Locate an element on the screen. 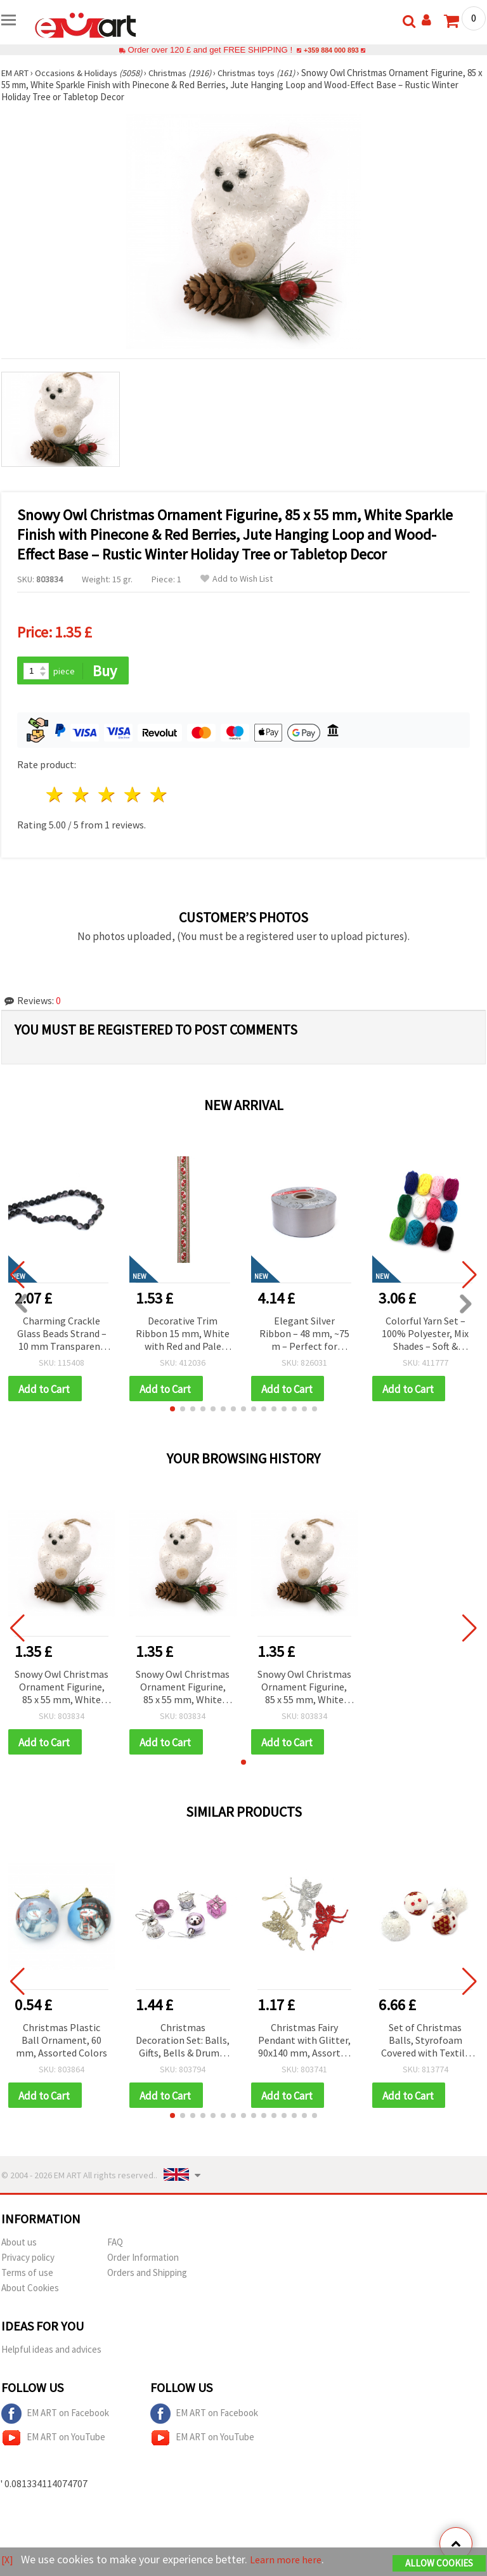 Image resolution: width=487 pixels, height=2576 pixels. Helpful ideas and advices is located at coordinates (51, 2354).